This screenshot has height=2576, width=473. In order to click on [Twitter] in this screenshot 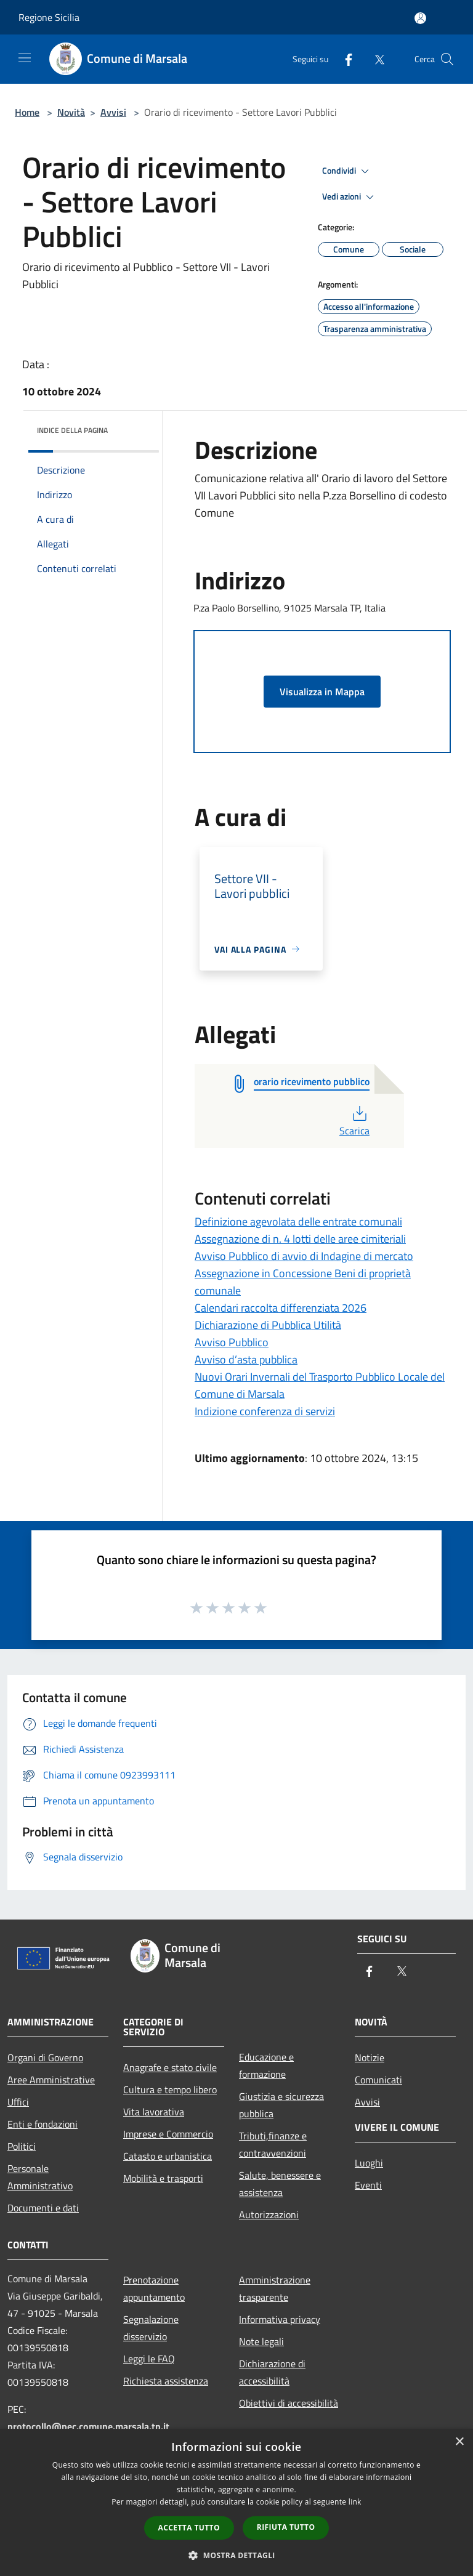, I will do `click(374, 58)`.